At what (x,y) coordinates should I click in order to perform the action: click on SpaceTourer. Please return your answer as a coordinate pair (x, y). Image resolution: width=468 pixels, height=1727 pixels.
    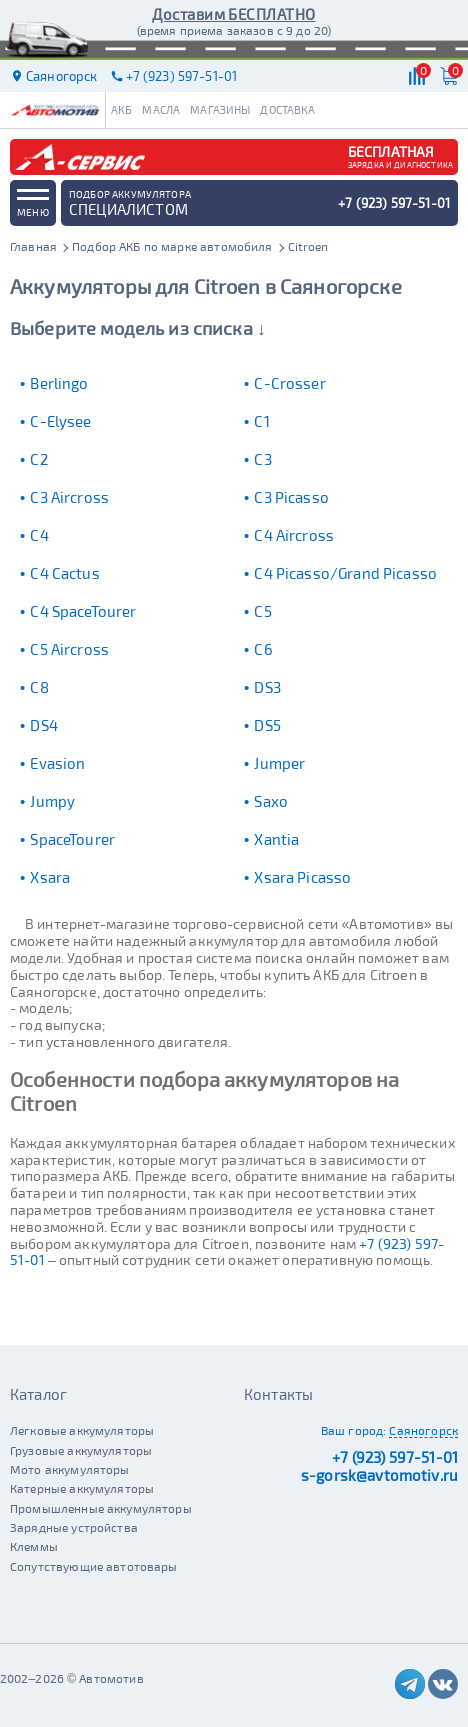
    Looking at the image, I should click on (72, 839).